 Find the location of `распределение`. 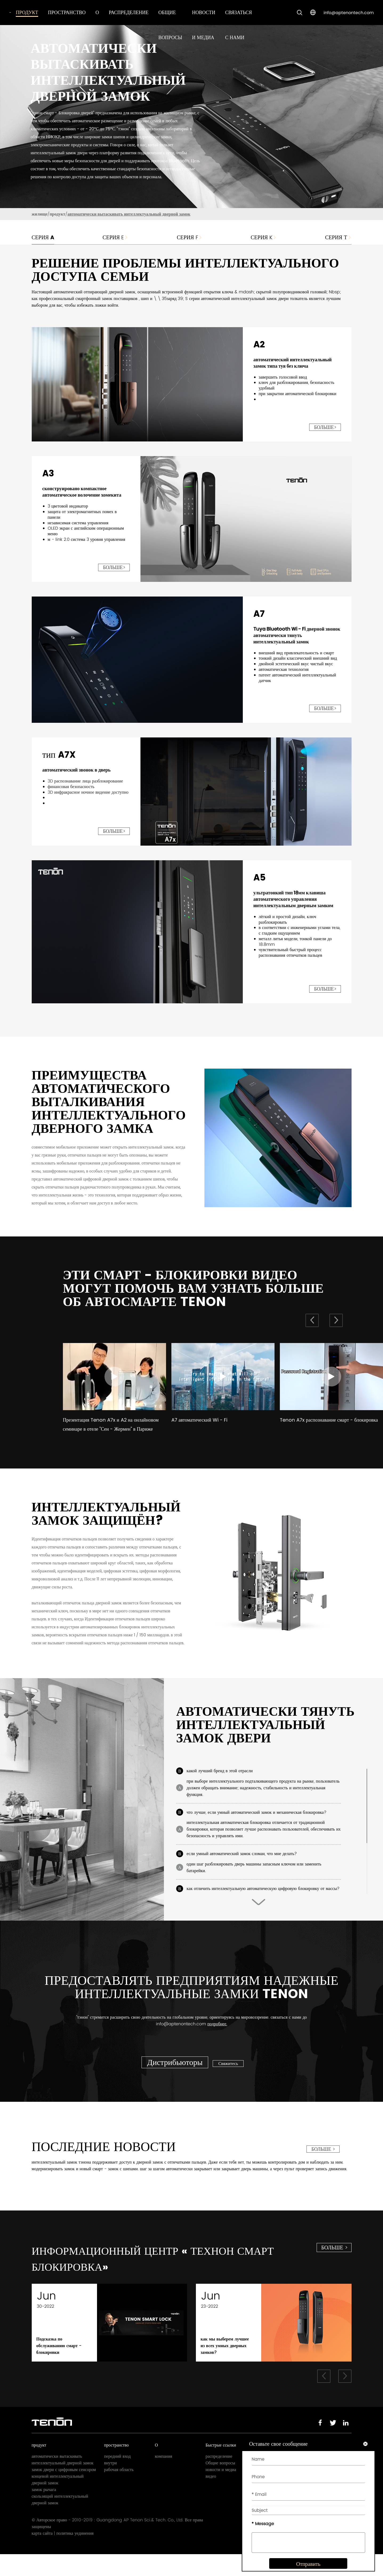

распределение is located at coordinates (128, 12).